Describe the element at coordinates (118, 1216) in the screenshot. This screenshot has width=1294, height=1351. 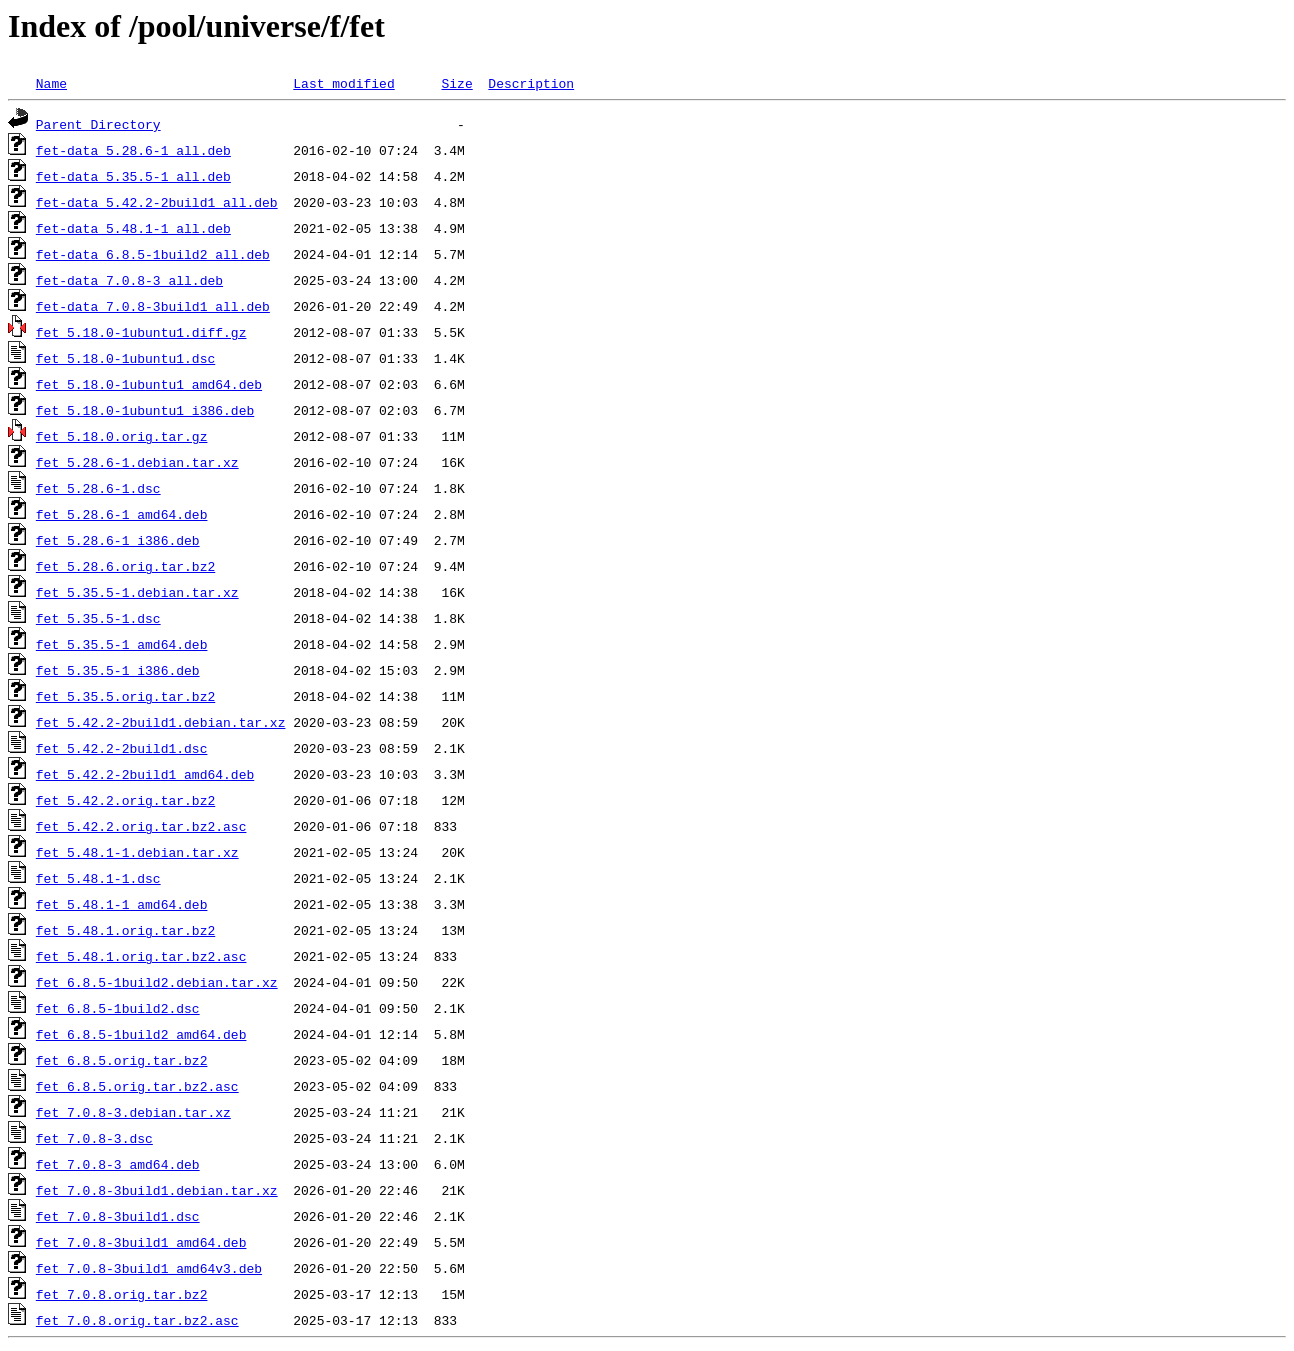
I see `fet_7.0.8-3build1.dsc` at that location.